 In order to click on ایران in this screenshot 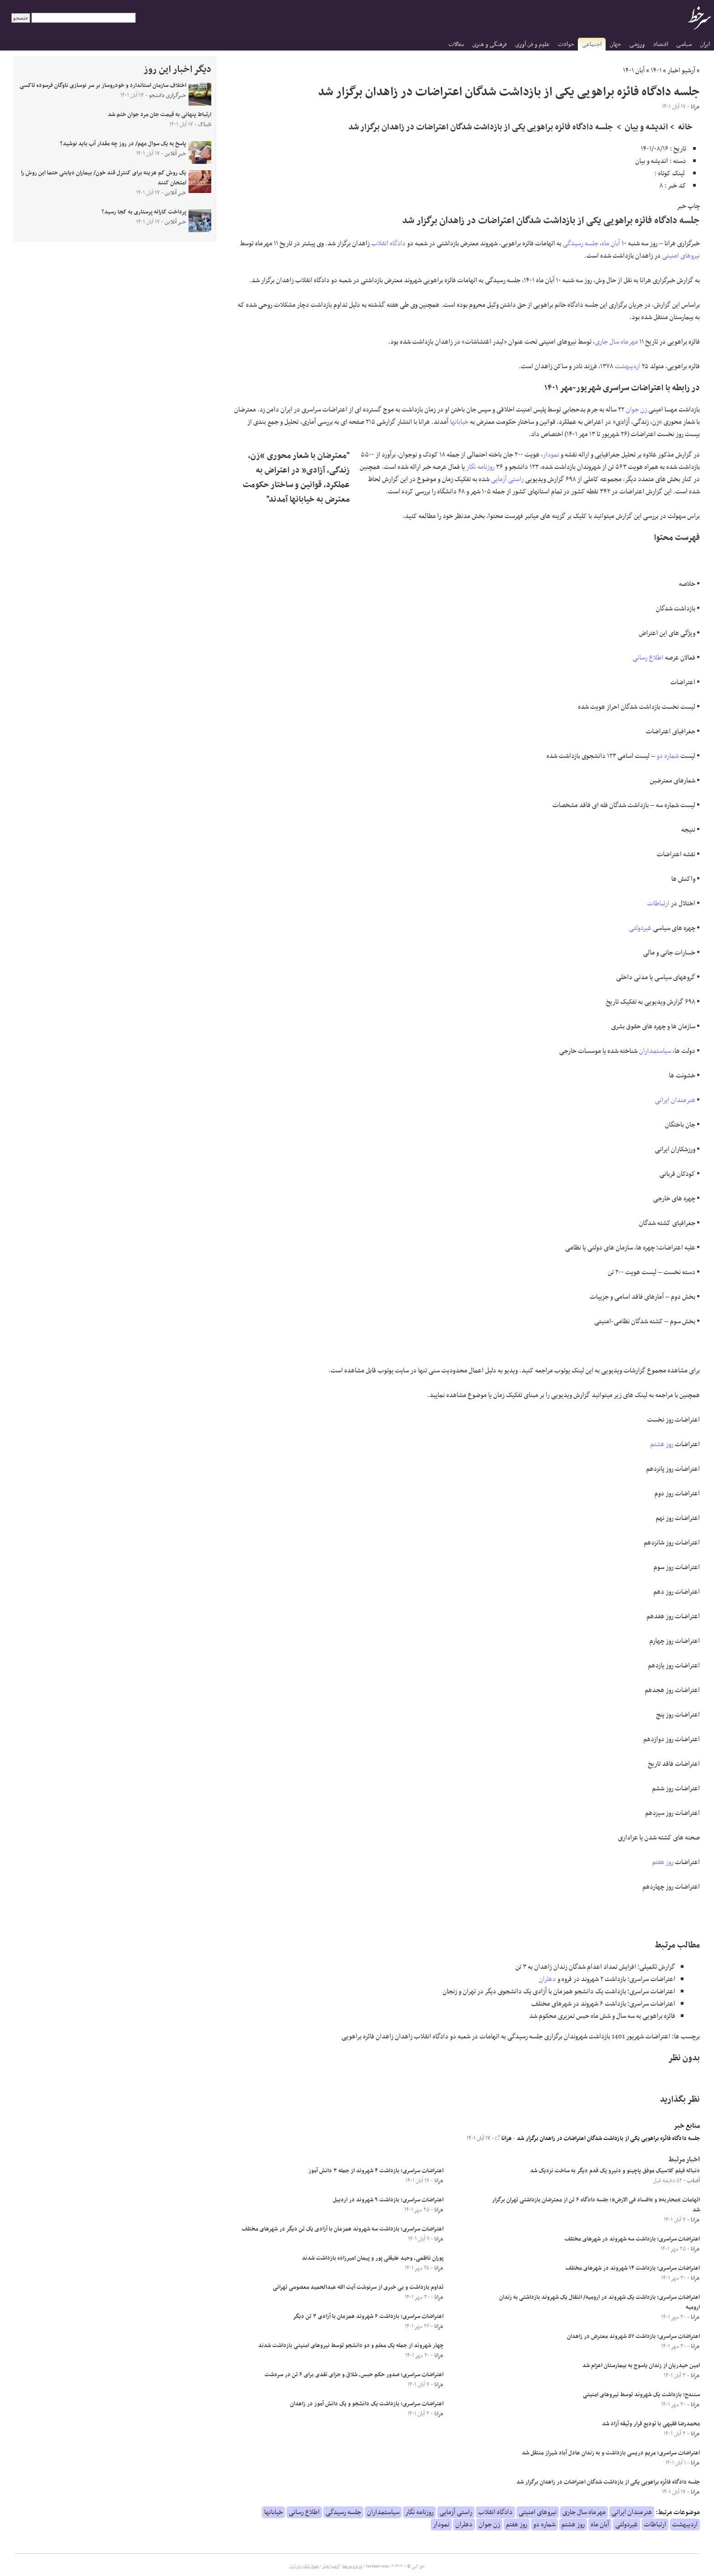, I will do `click(705, 44)`.